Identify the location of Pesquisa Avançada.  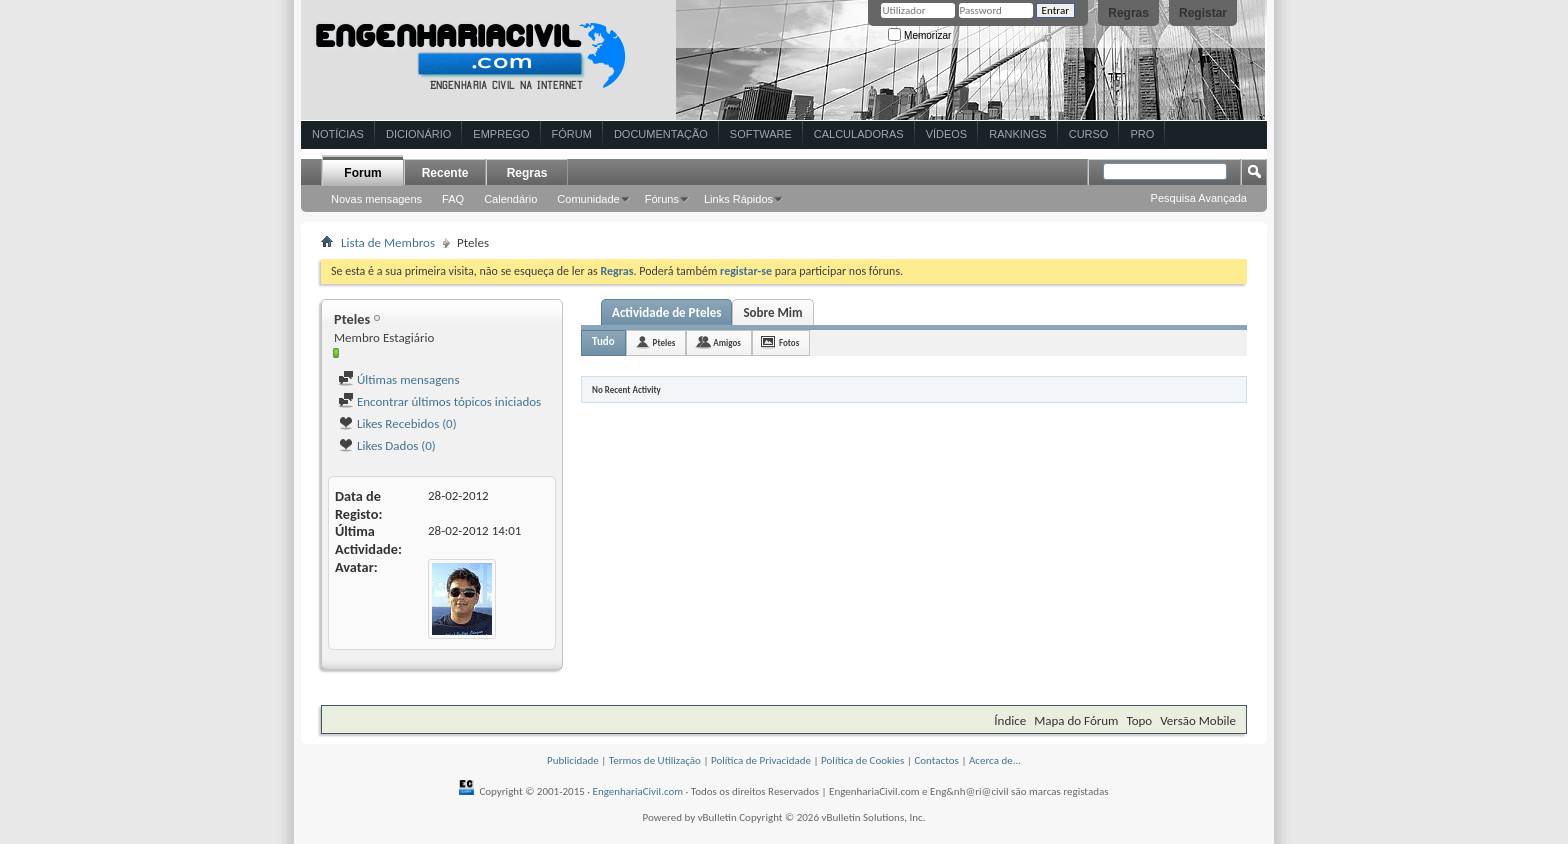
(1199, 198).